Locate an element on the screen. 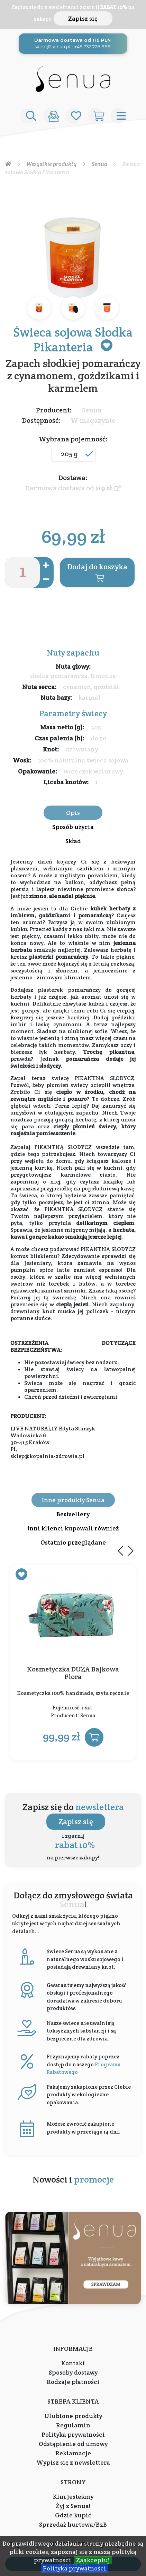 This screenshot has height=2576, width=146. Darmowa dostawa od is located at coordinates (73, 487).